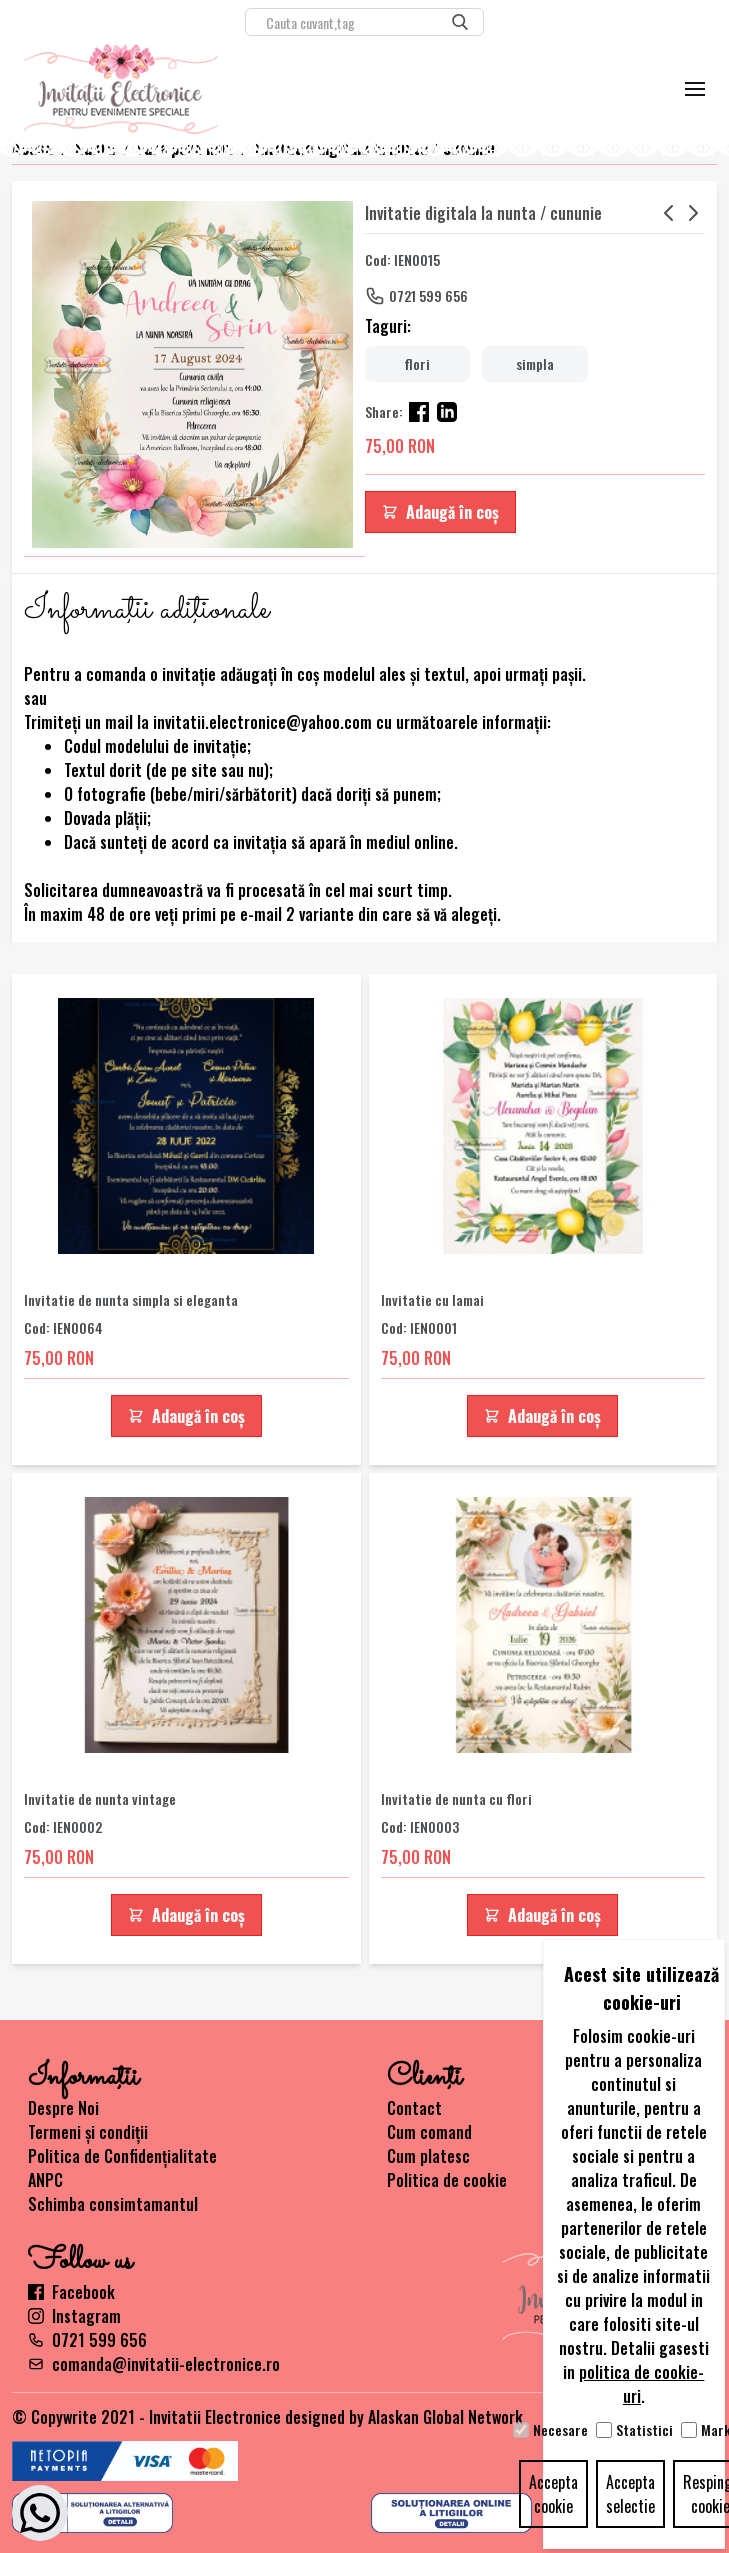 The height and width of the screenshot is (2553, 729). Describe the element at coordinates (644, 2430) in the screenshot. I see `Statistici` at that location.